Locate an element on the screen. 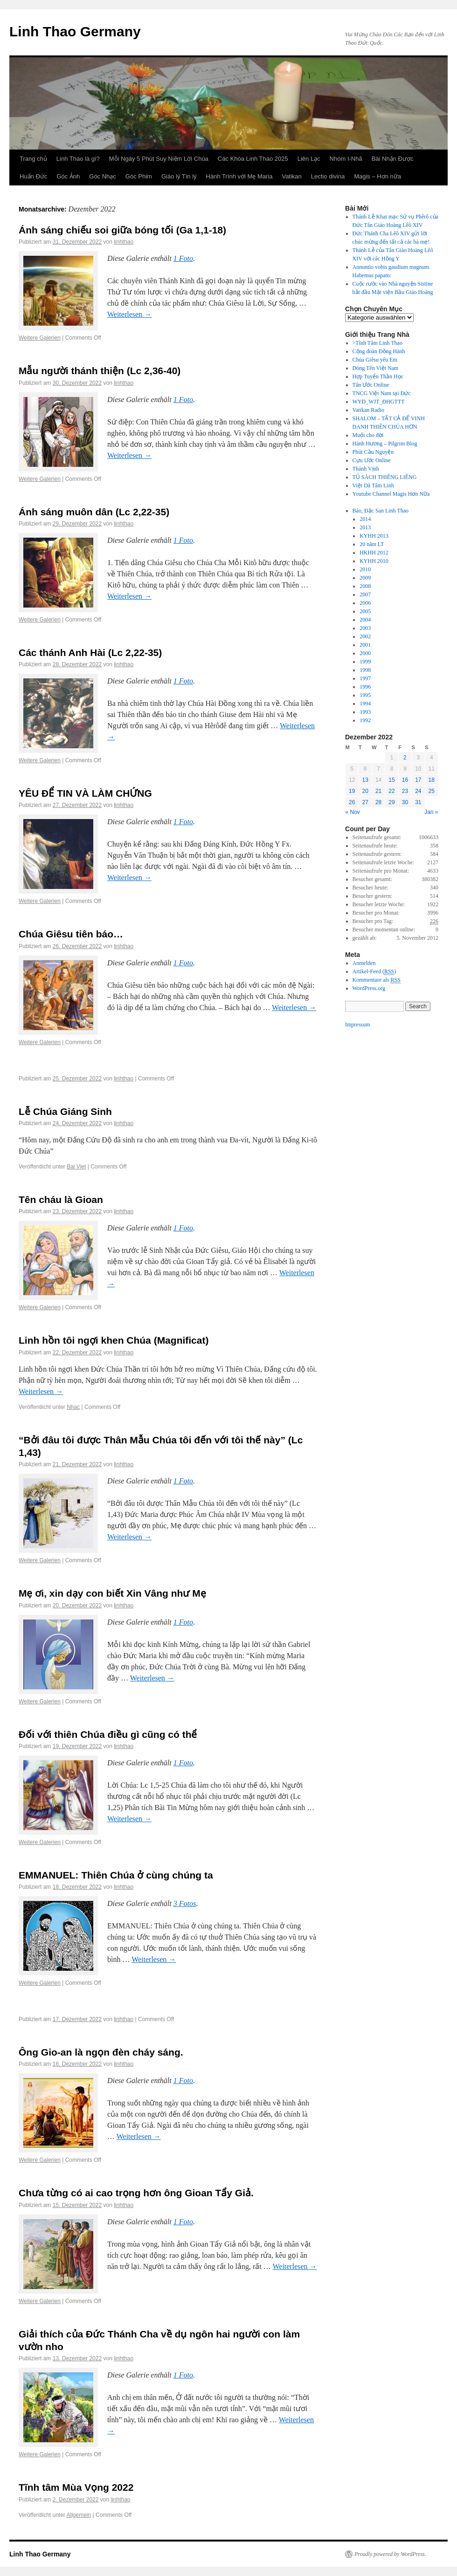 Image resolution: width=457 pixels, height=2576 pixels. Kommentare als is located at coordinates (377, 980).